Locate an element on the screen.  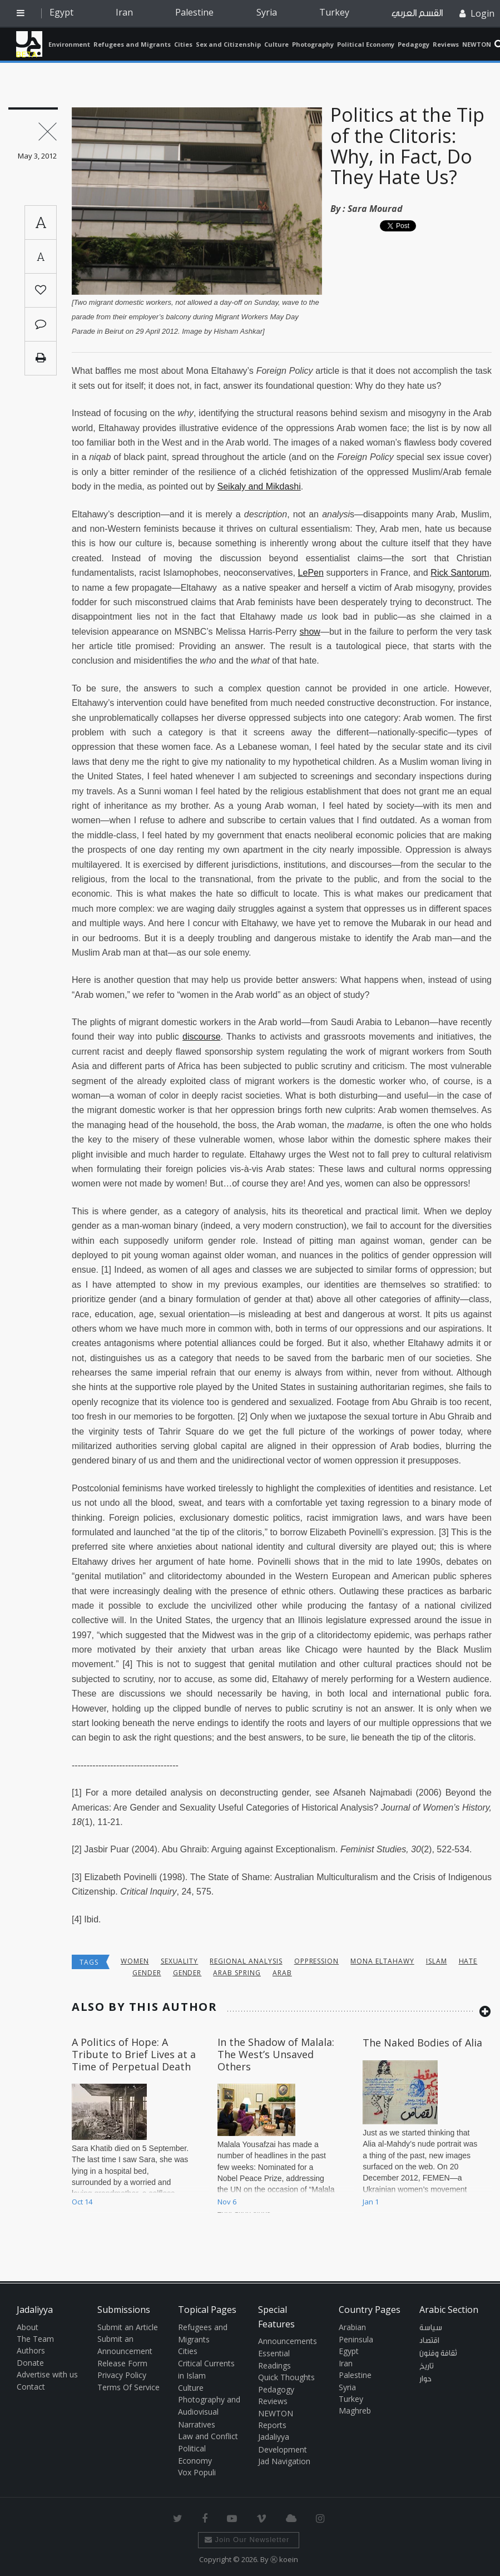
Terms Of Service is located at coordinates (128, 2387).